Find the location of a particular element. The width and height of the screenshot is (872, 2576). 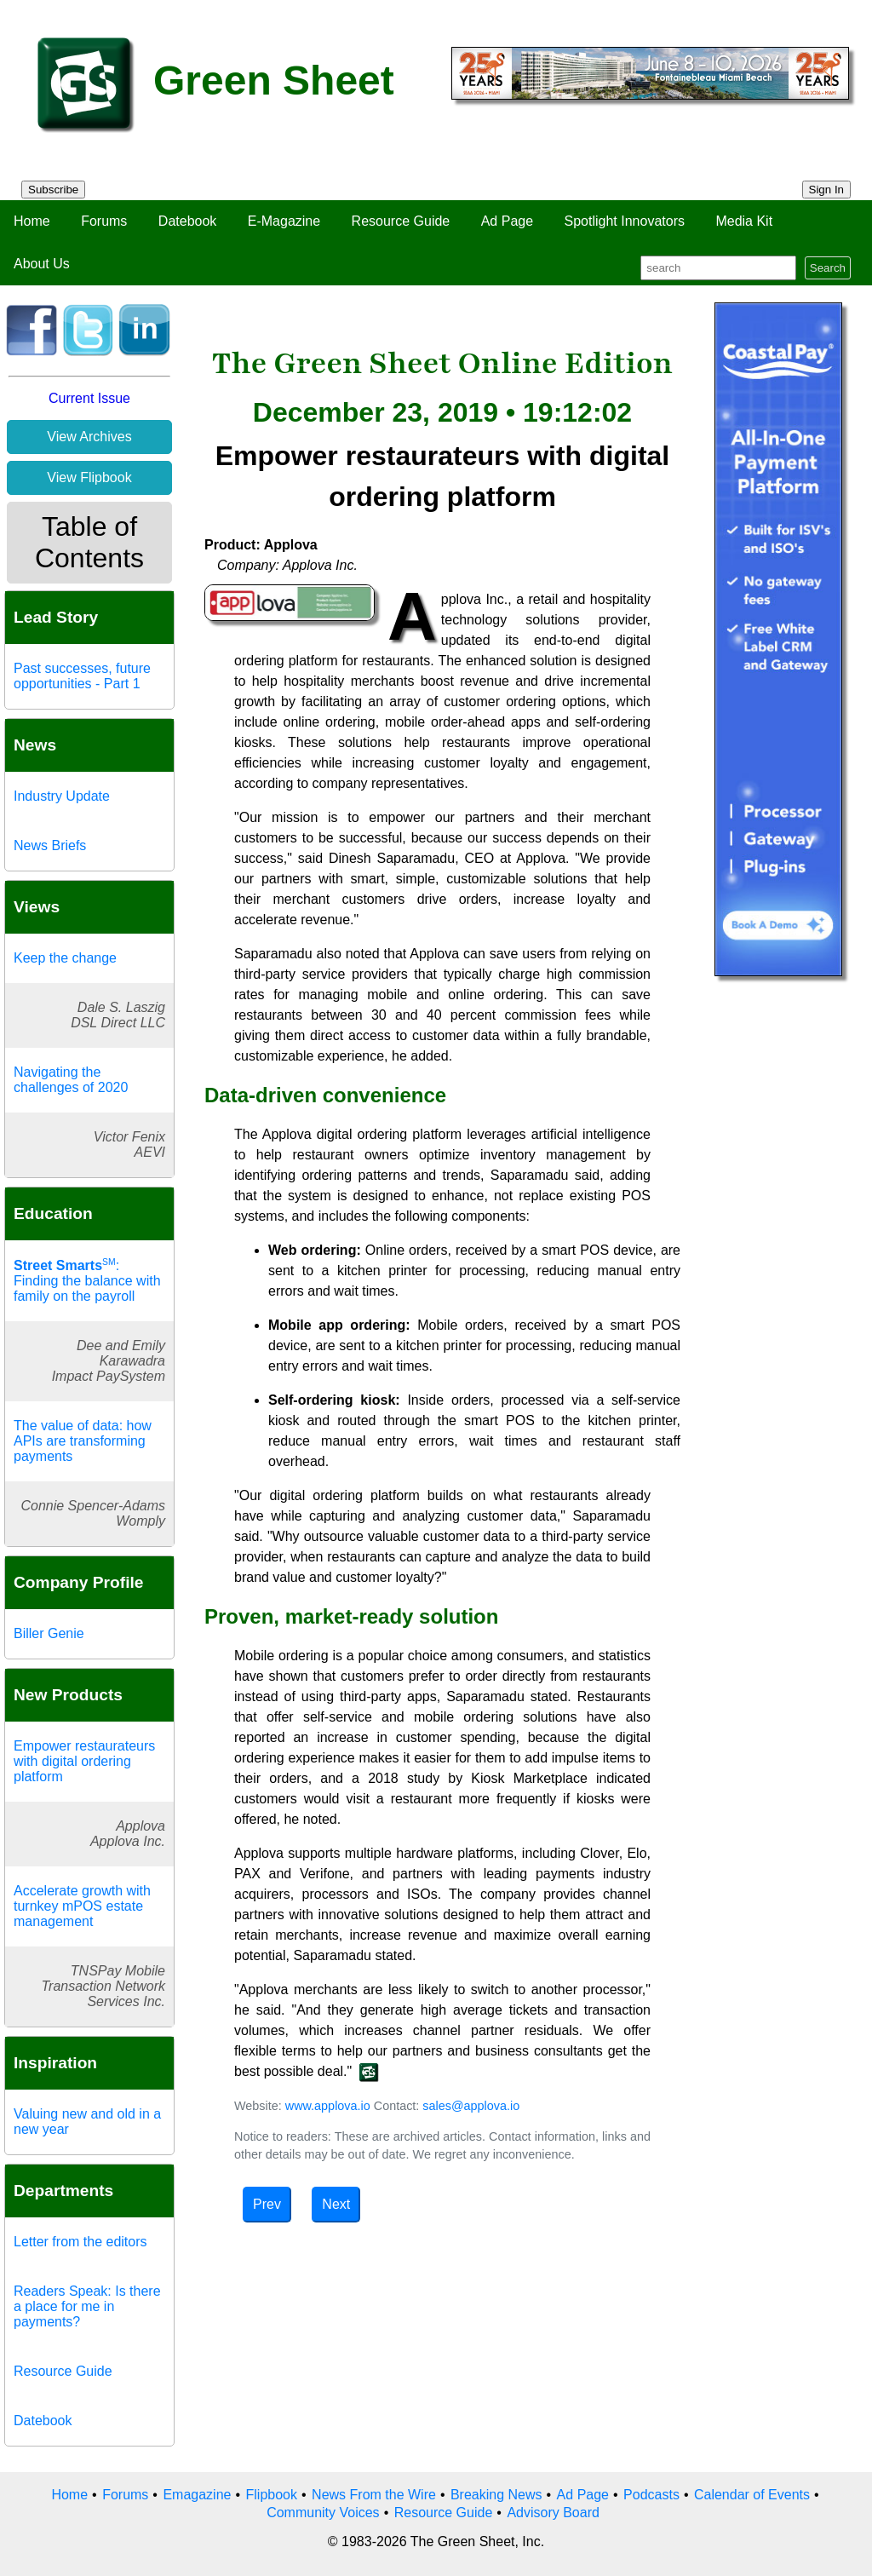

Prev is located at coordinates (267, 2204).